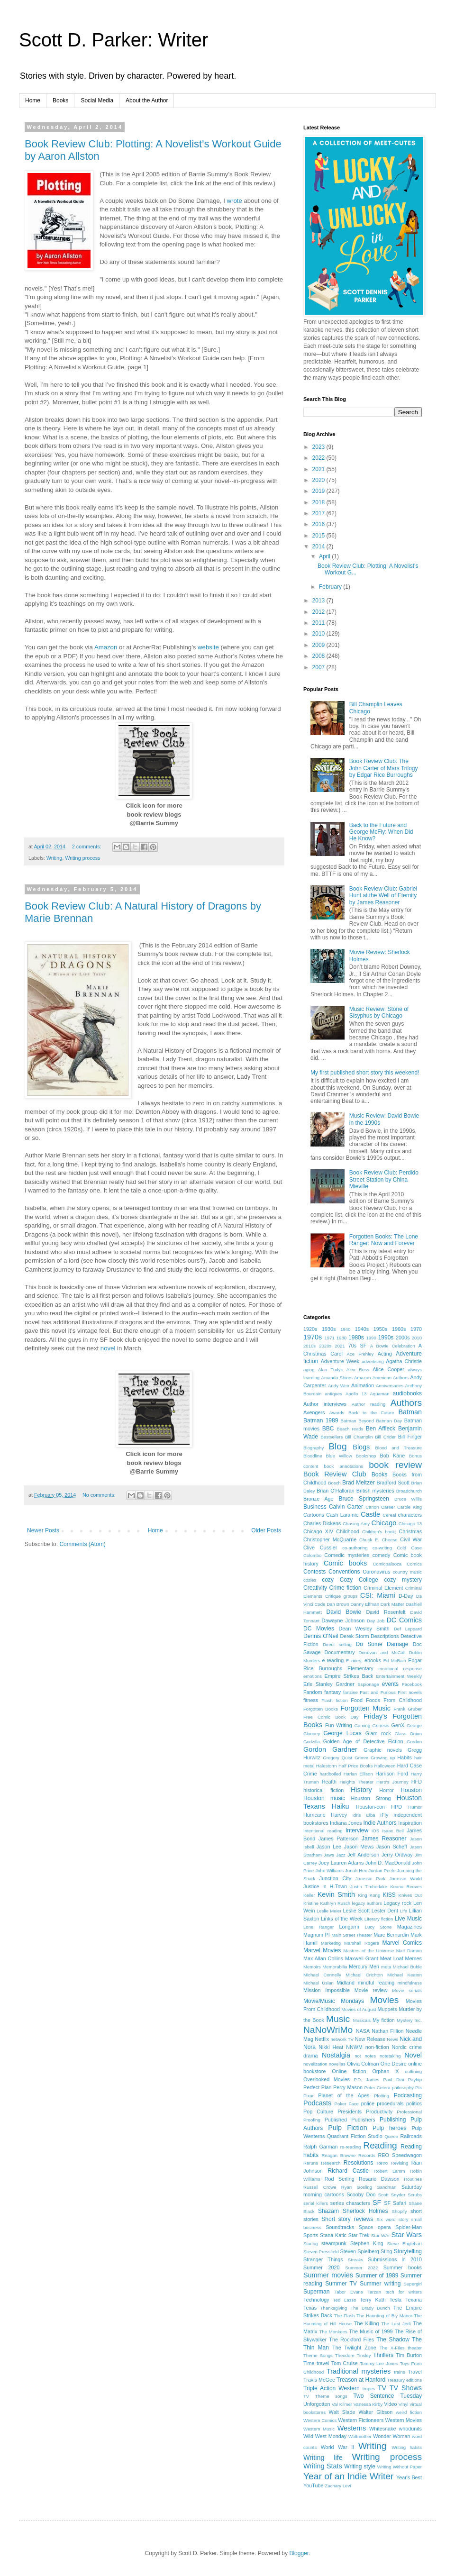  I want to click on Publishing, so click(393, 2119).